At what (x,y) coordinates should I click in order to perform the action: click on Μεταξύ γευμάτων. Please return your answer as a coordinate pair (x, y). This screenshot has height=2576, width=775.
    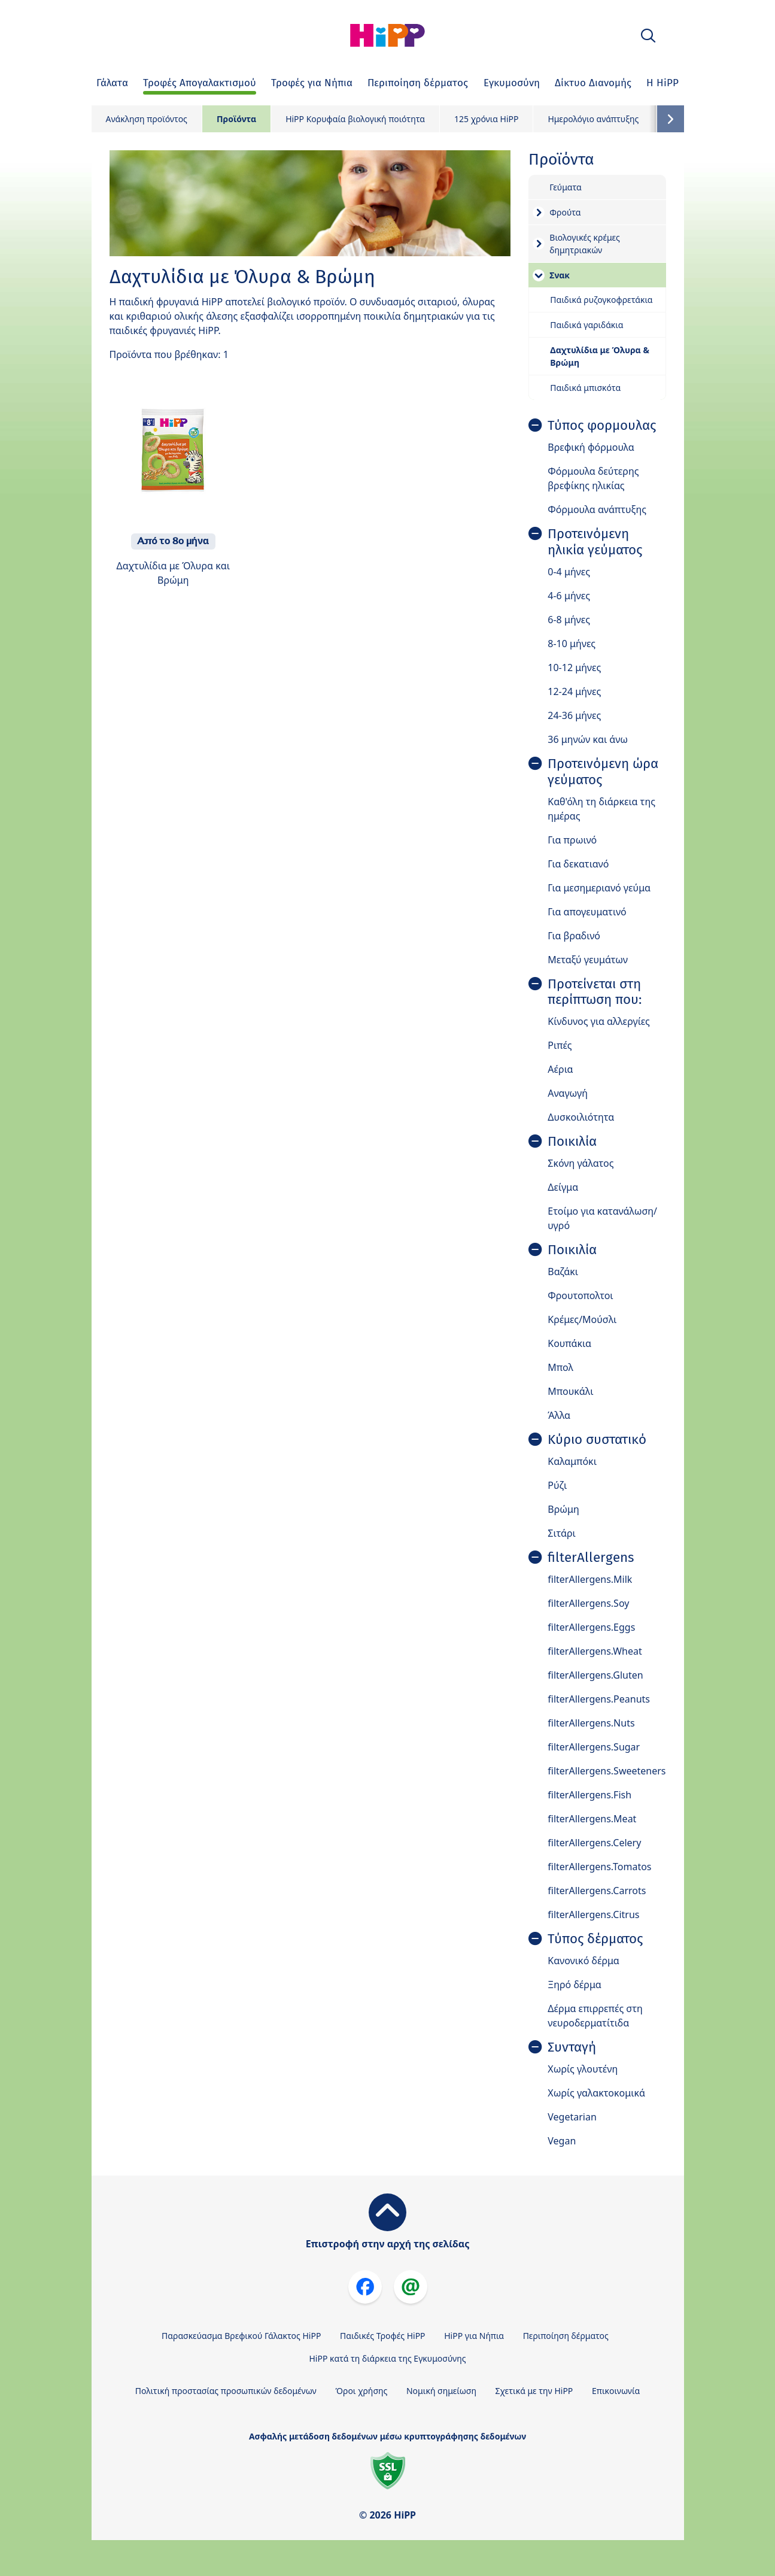
    Looking at the image, I should click on (588, 959).